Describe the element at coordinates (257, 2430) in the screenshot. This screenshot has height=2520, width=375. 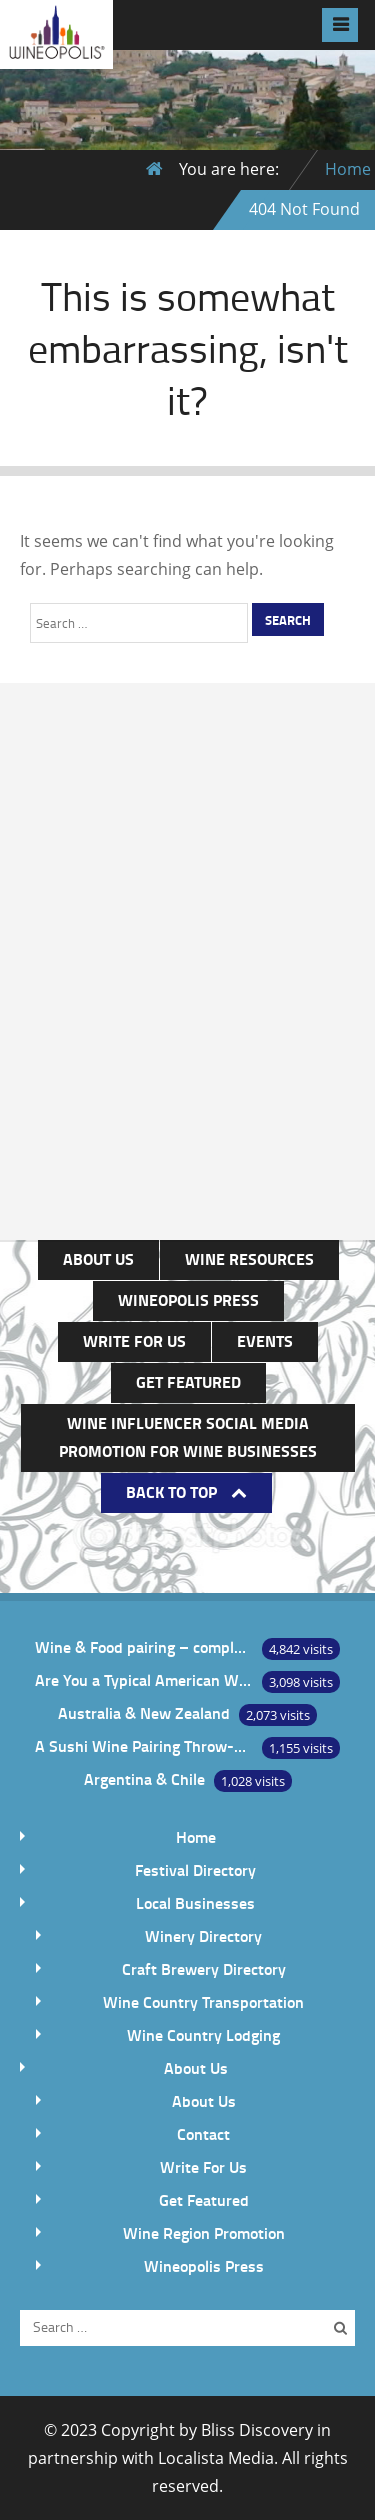
I see `Bliss Discovery` at that location.